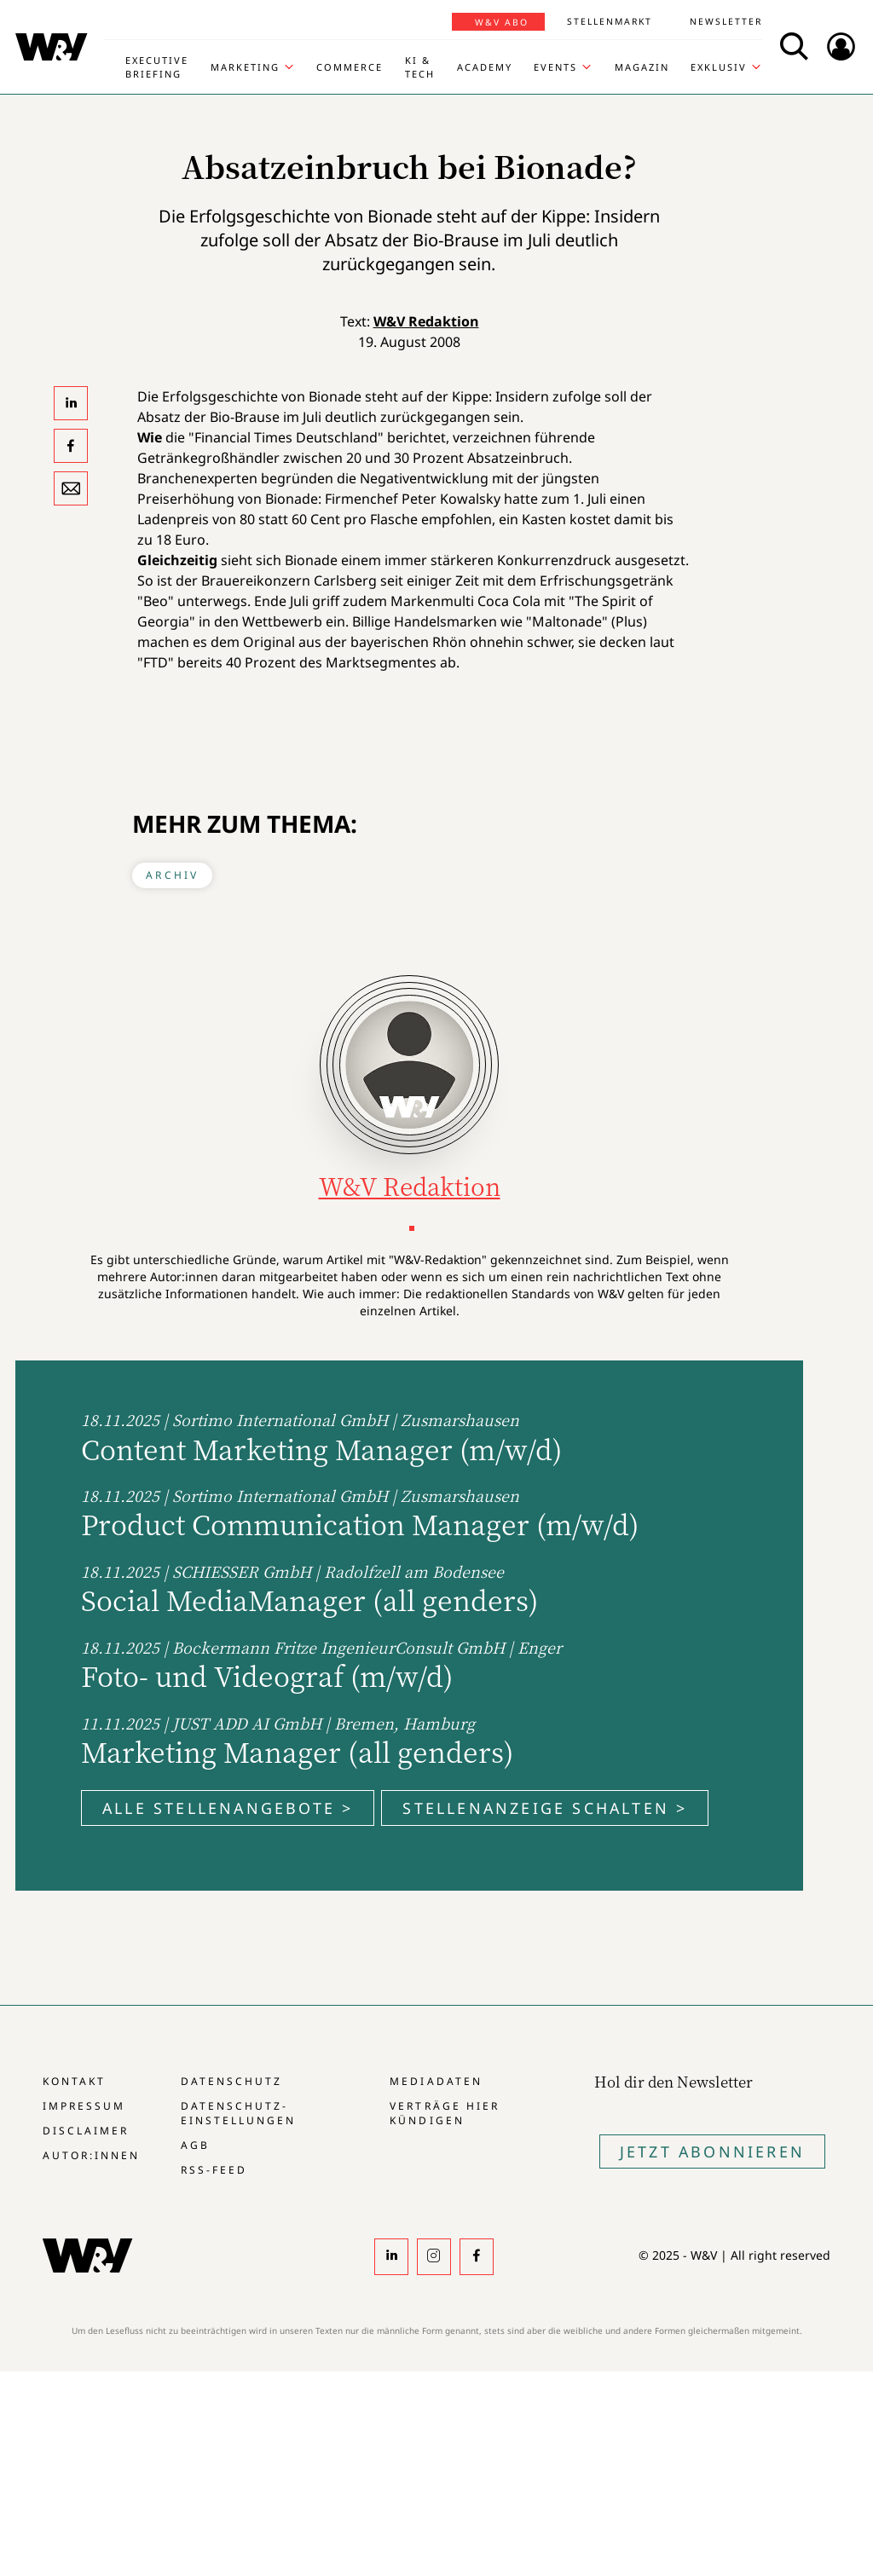  What do you see at coordinates (172, 875) in the screenshot?
I see `Archiv` at bounding box center [172, 875].